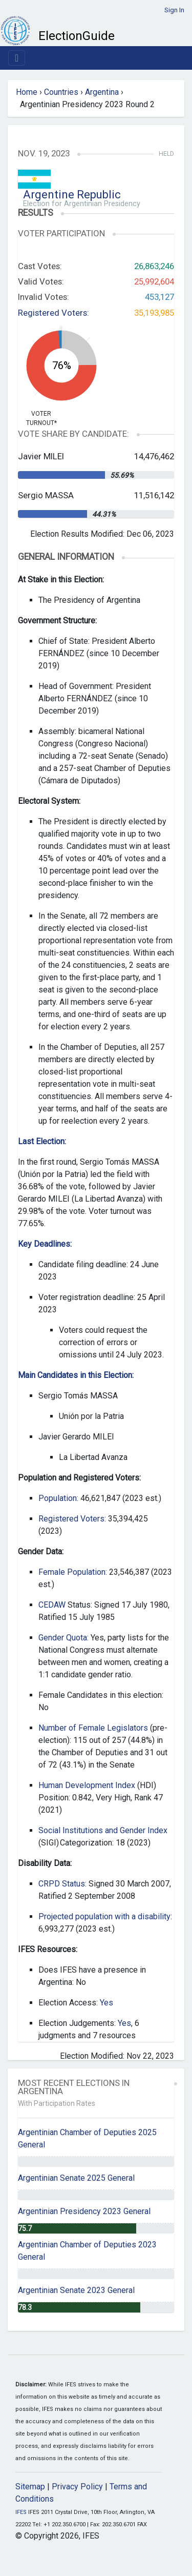  I want to click on [Toggle navigation], so click(16, 58).